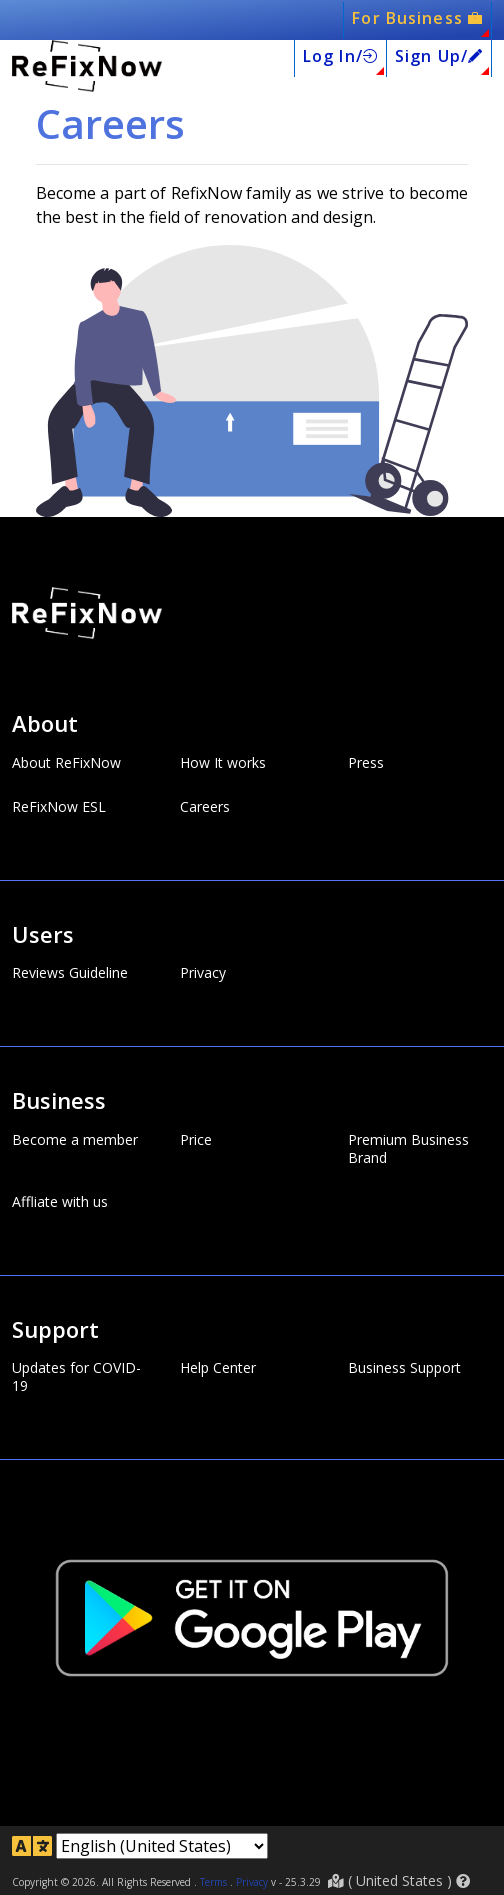  I want to click on About ReFixNow, so click(66, 763).